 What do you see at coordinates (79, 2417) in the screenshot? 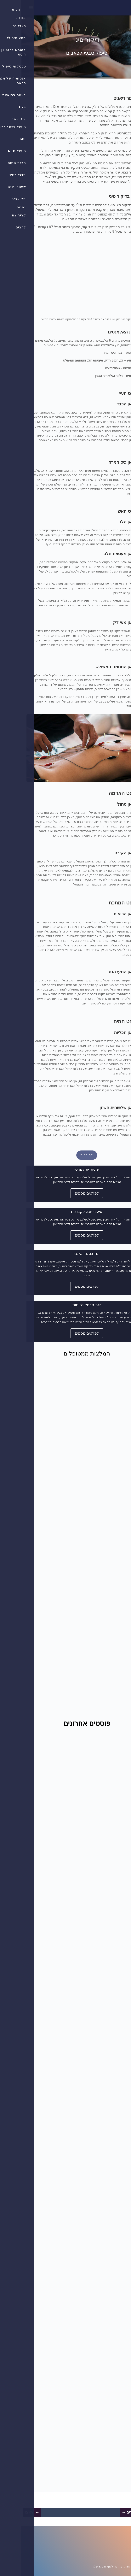
I see `ביטוח רפואה משלימה` at bounding box center [79, 2417].